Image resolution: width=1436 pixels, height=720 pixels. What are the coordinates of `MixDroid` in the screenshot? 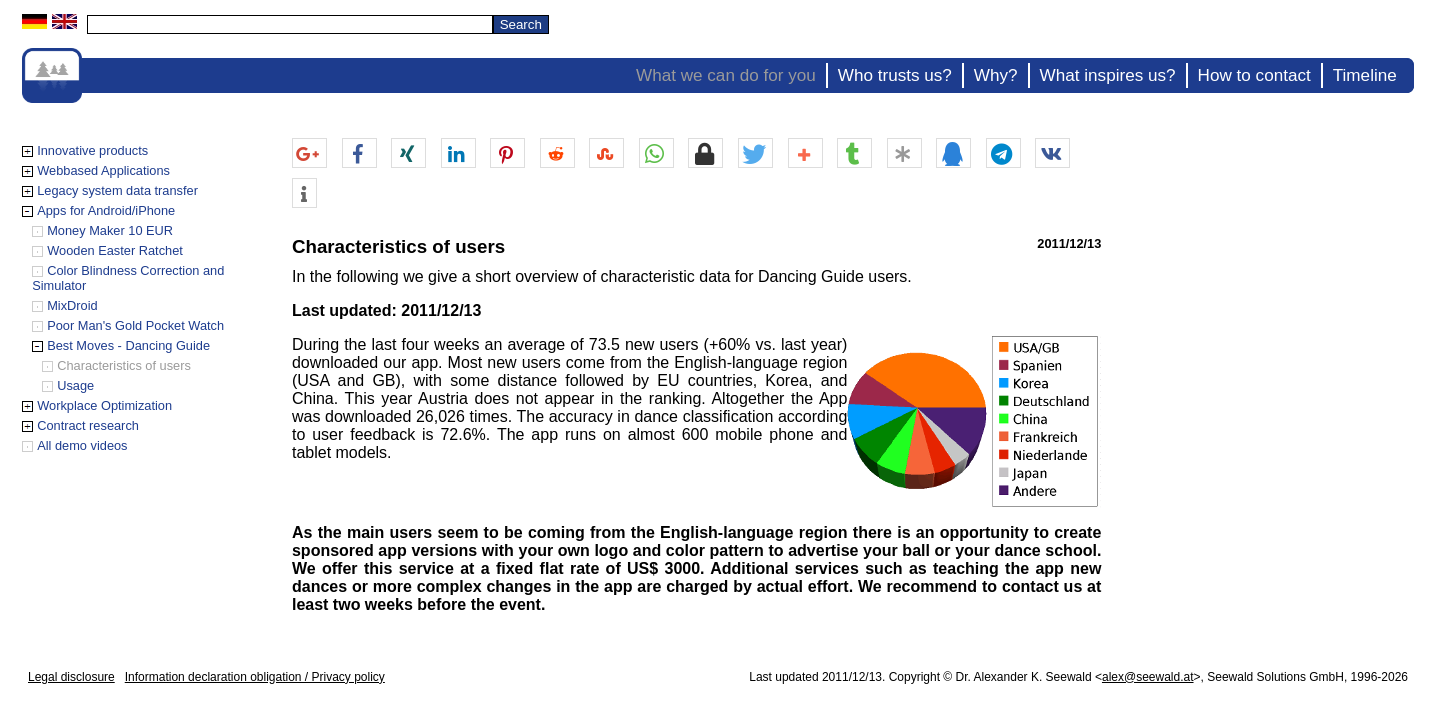 It's located at (72, 305).